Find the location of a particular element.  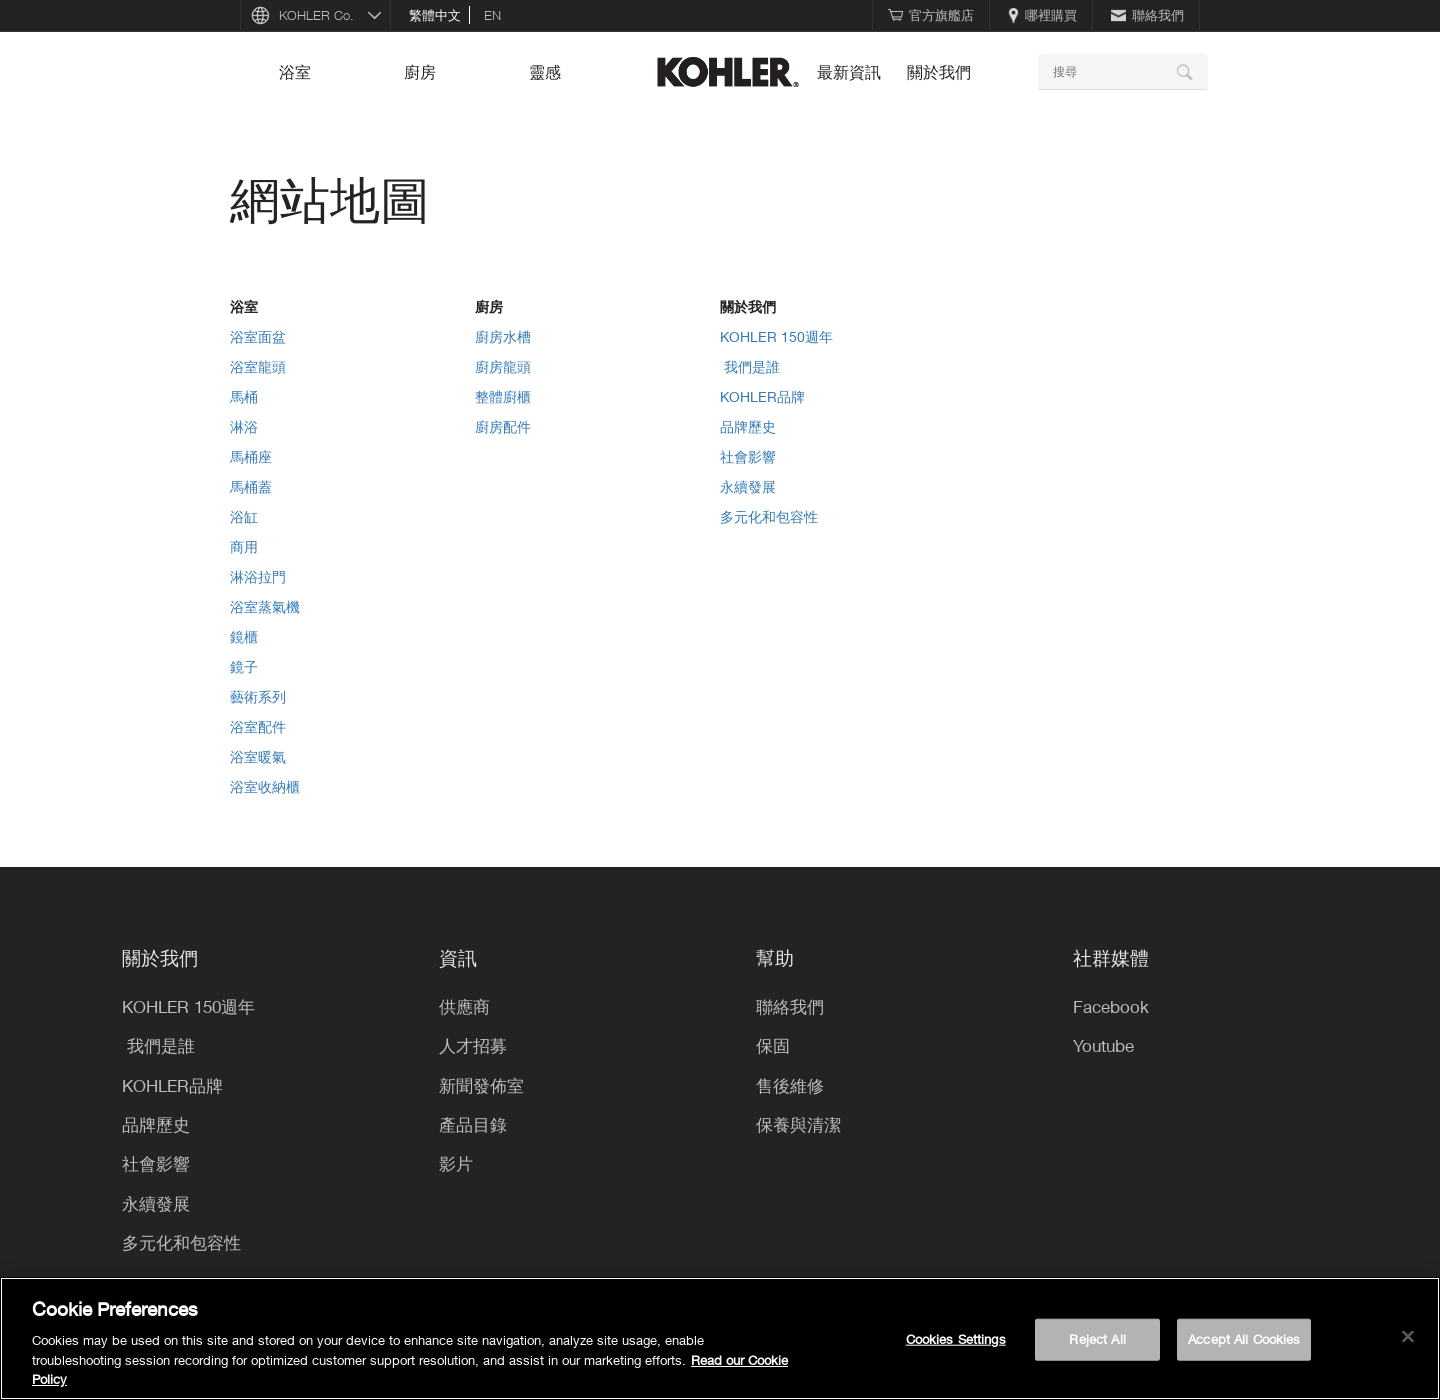

KOHLER Co. is located at coordinates (316, 15).